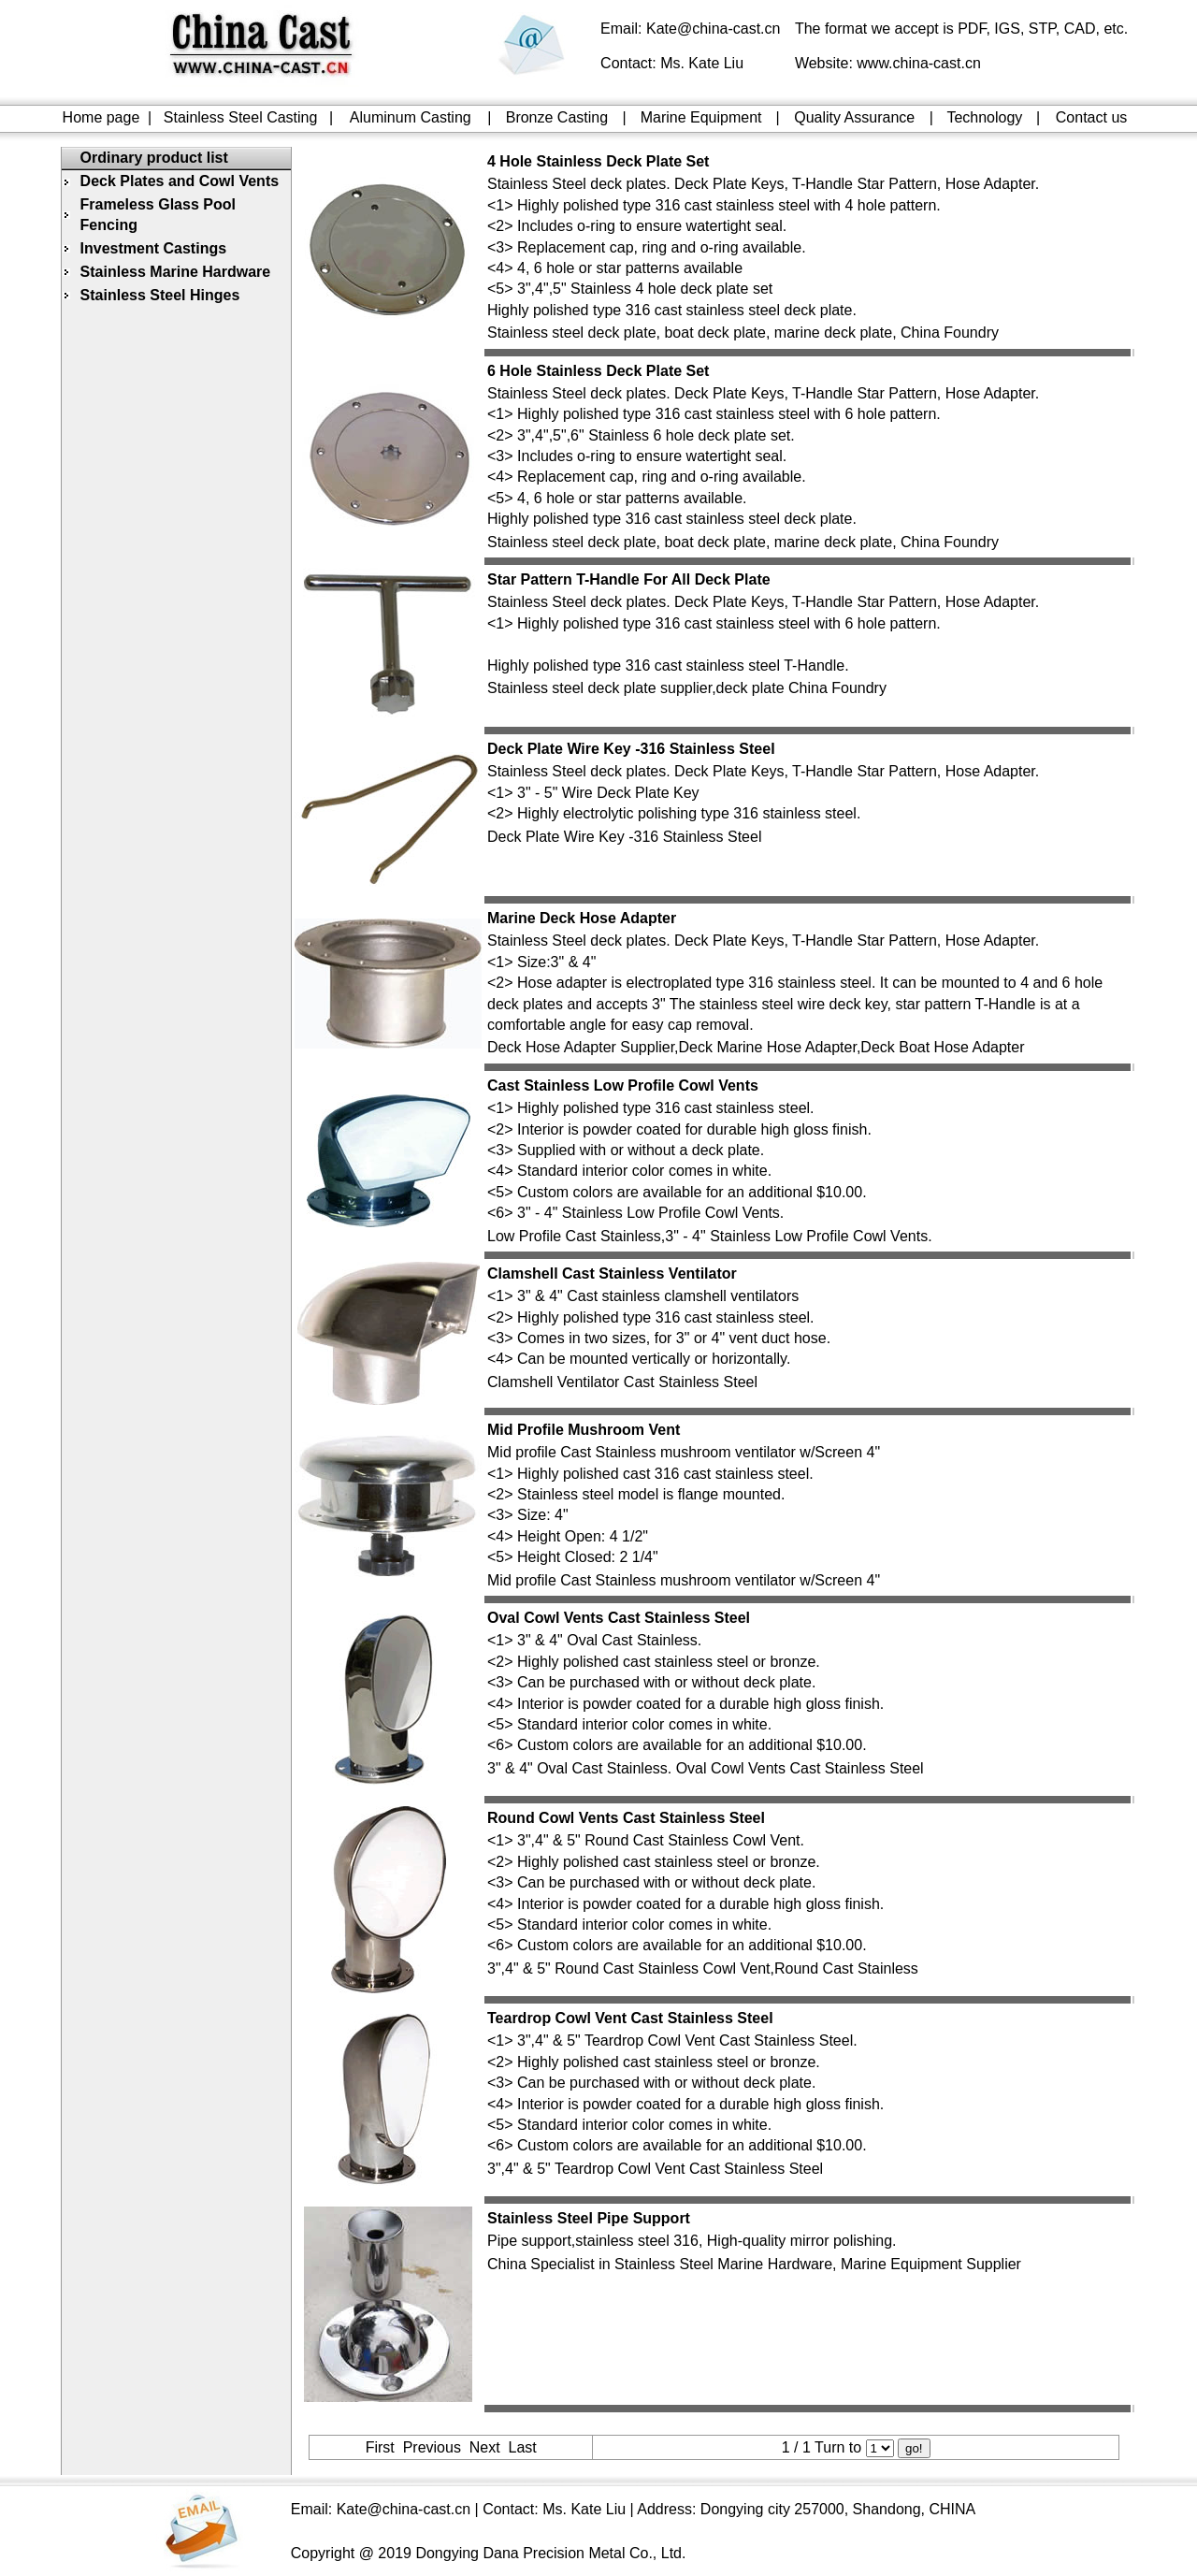 This screenshot has height=2576, width=1197. Describe the element at coordinates (713, 28) in the screenshot. I see `Kate@china-cast.cn` at that location.